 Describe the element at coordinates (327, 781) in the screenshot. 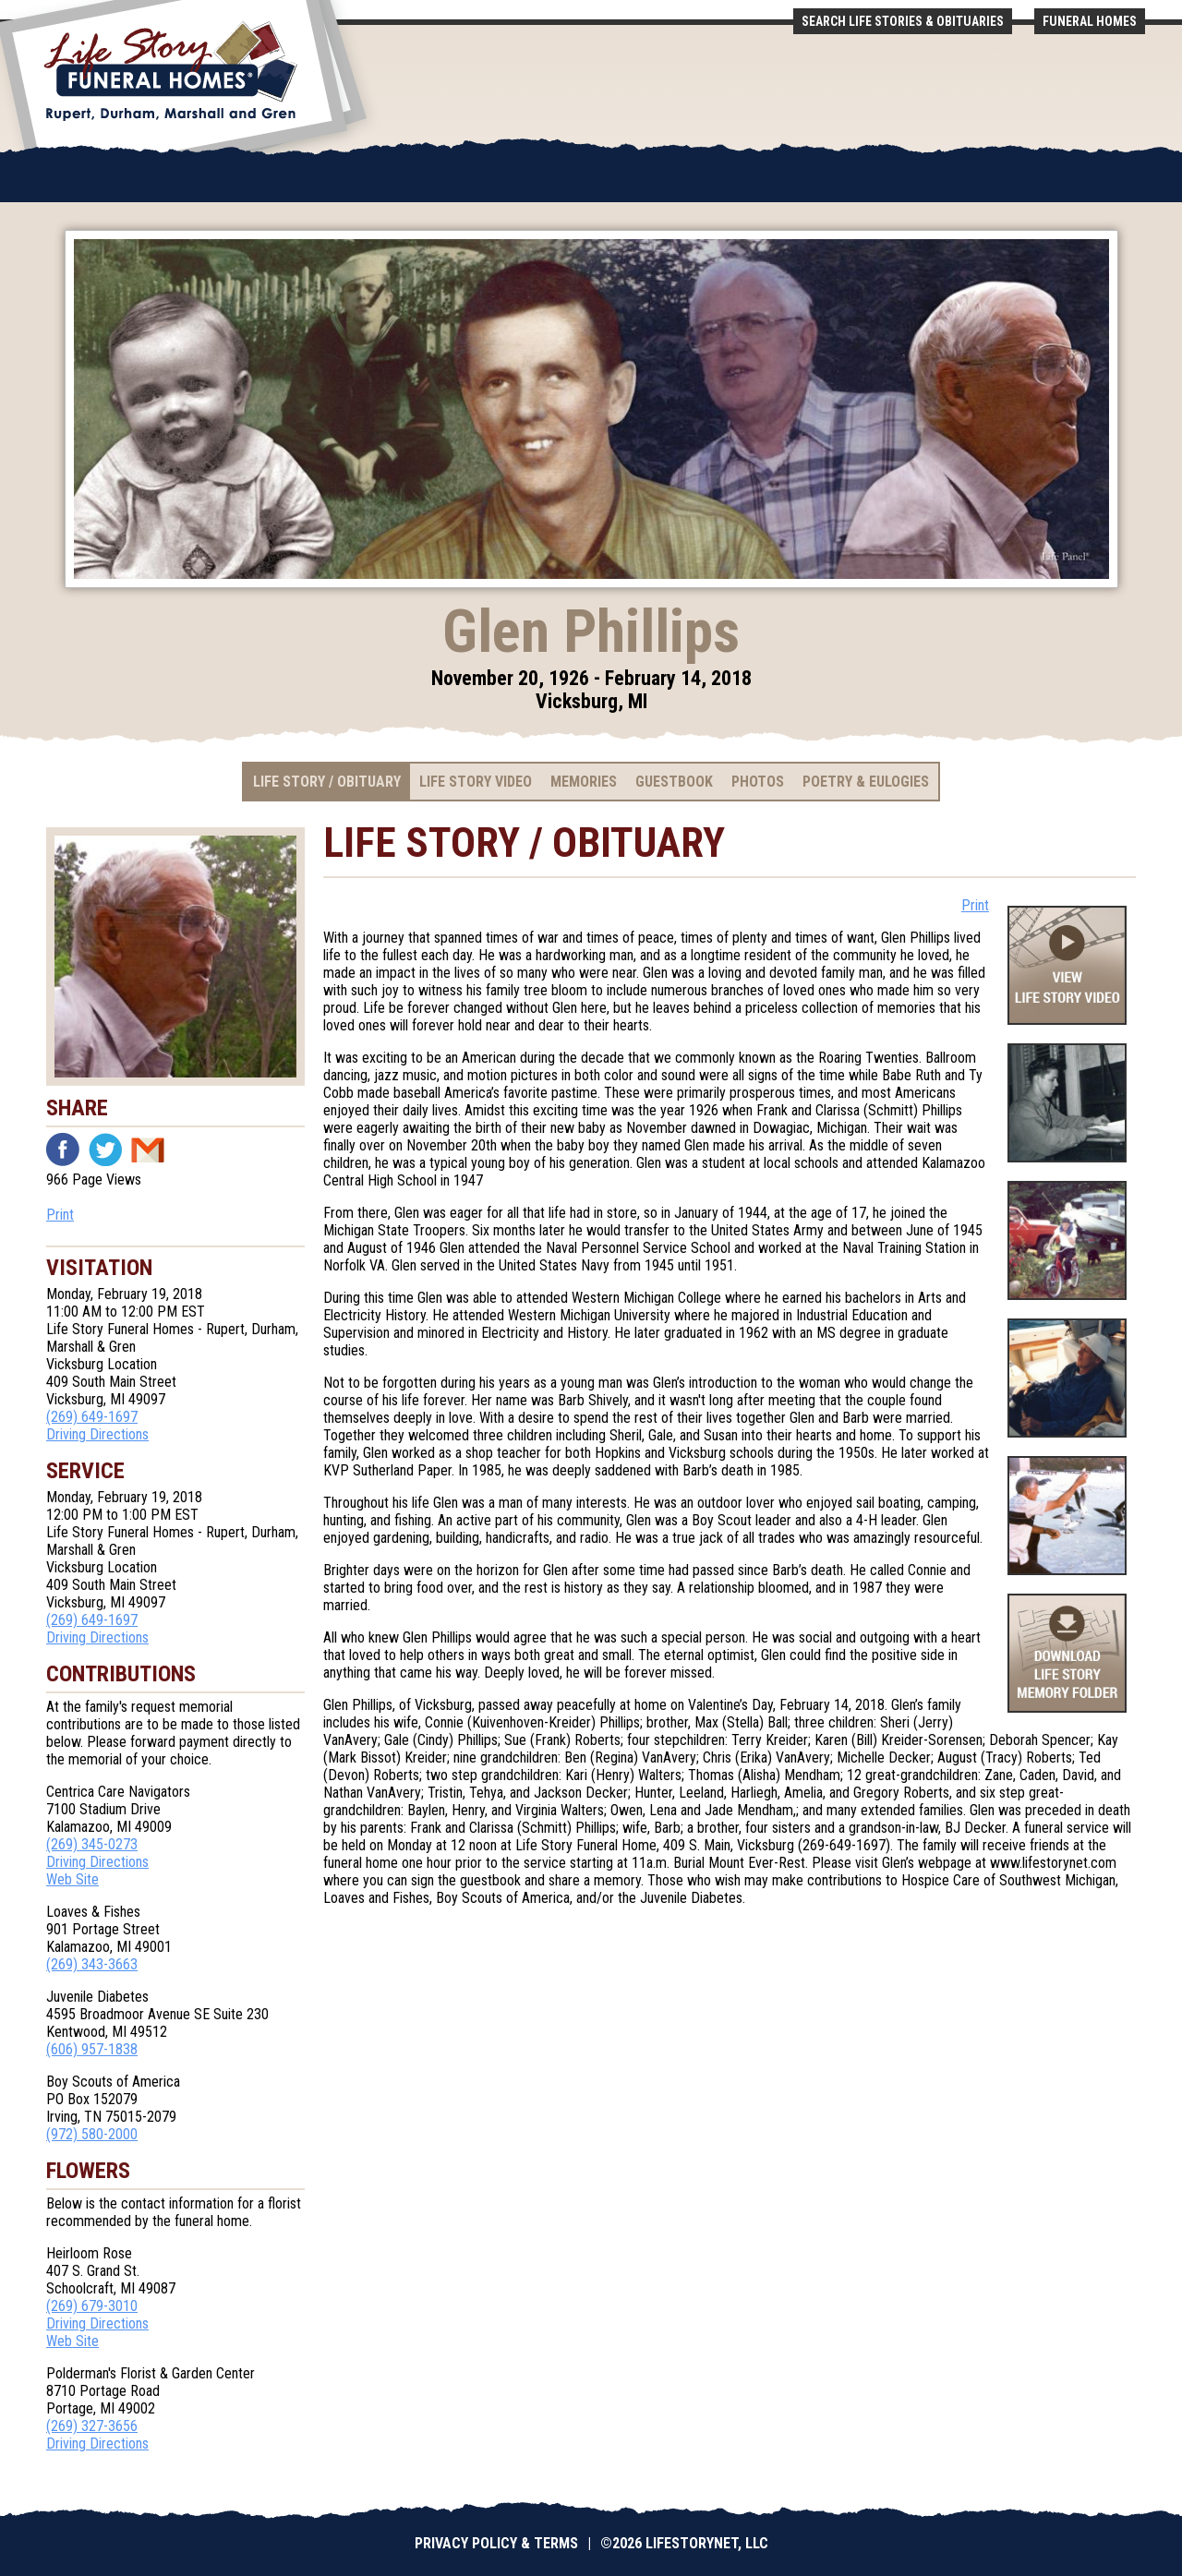

I see `Life Story / Obituary` at that location.